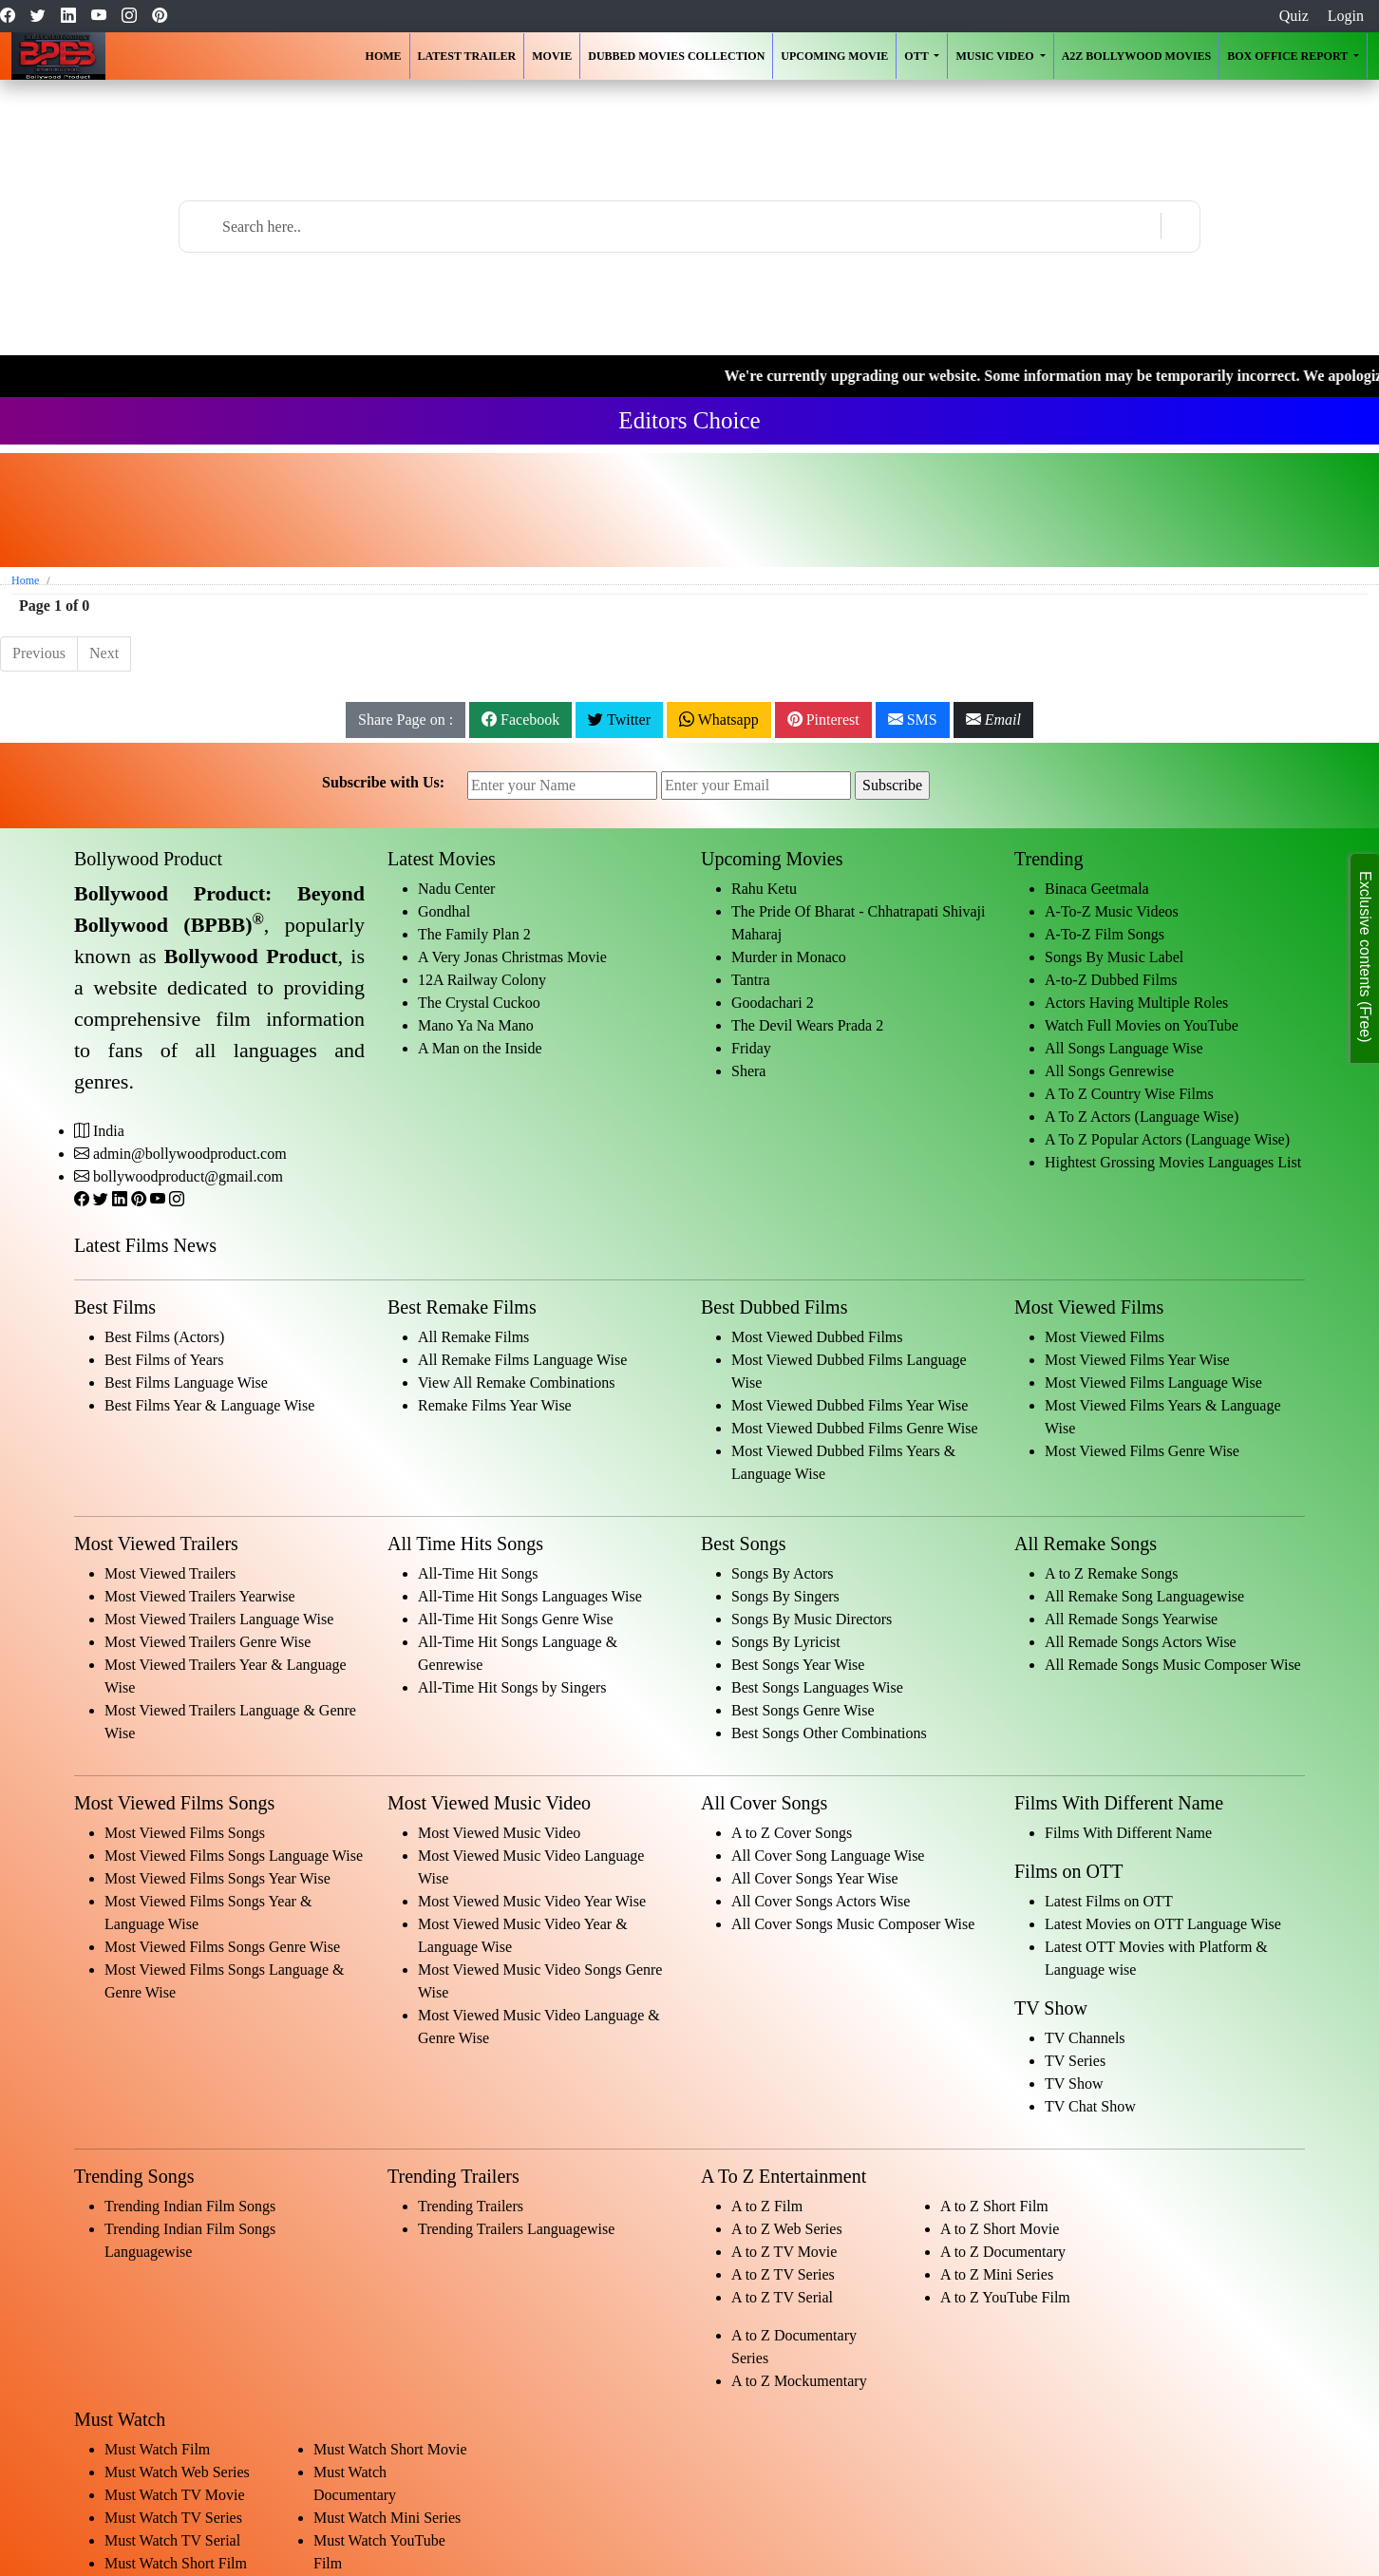 The image size is (1379, 2576). What do you see at coordinates (480, 1048) in the screenshot?
I see `A Man on the Inside` at bounding box center [480, 1048].